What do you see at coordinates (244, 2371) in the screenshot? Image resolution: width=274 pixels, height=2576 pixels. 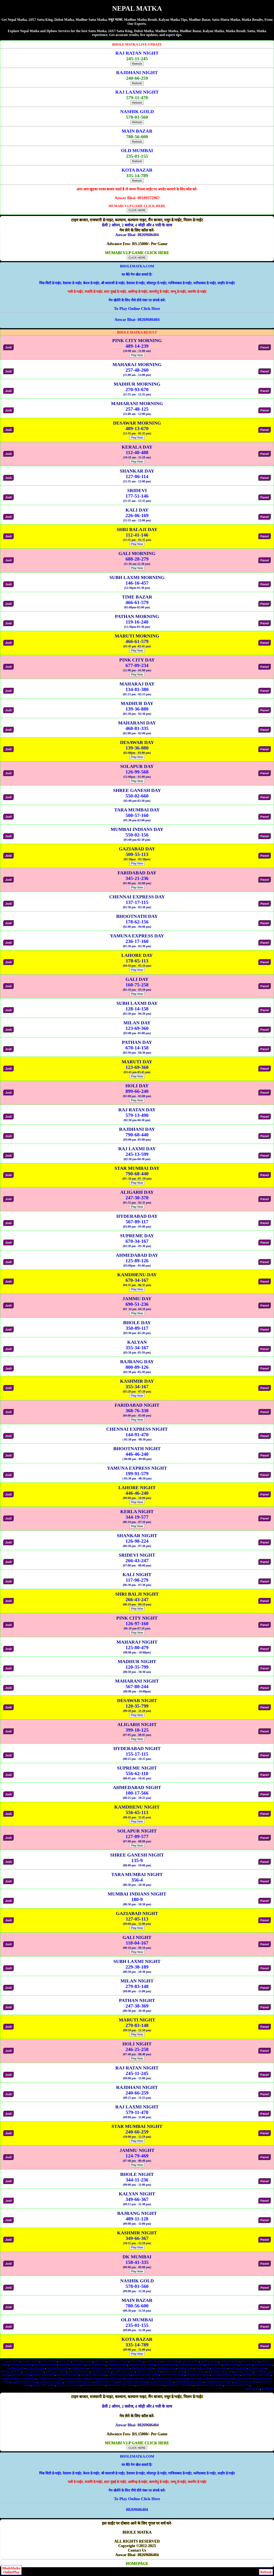 I see `gali satta matka` at bounding box center [244, 2371].